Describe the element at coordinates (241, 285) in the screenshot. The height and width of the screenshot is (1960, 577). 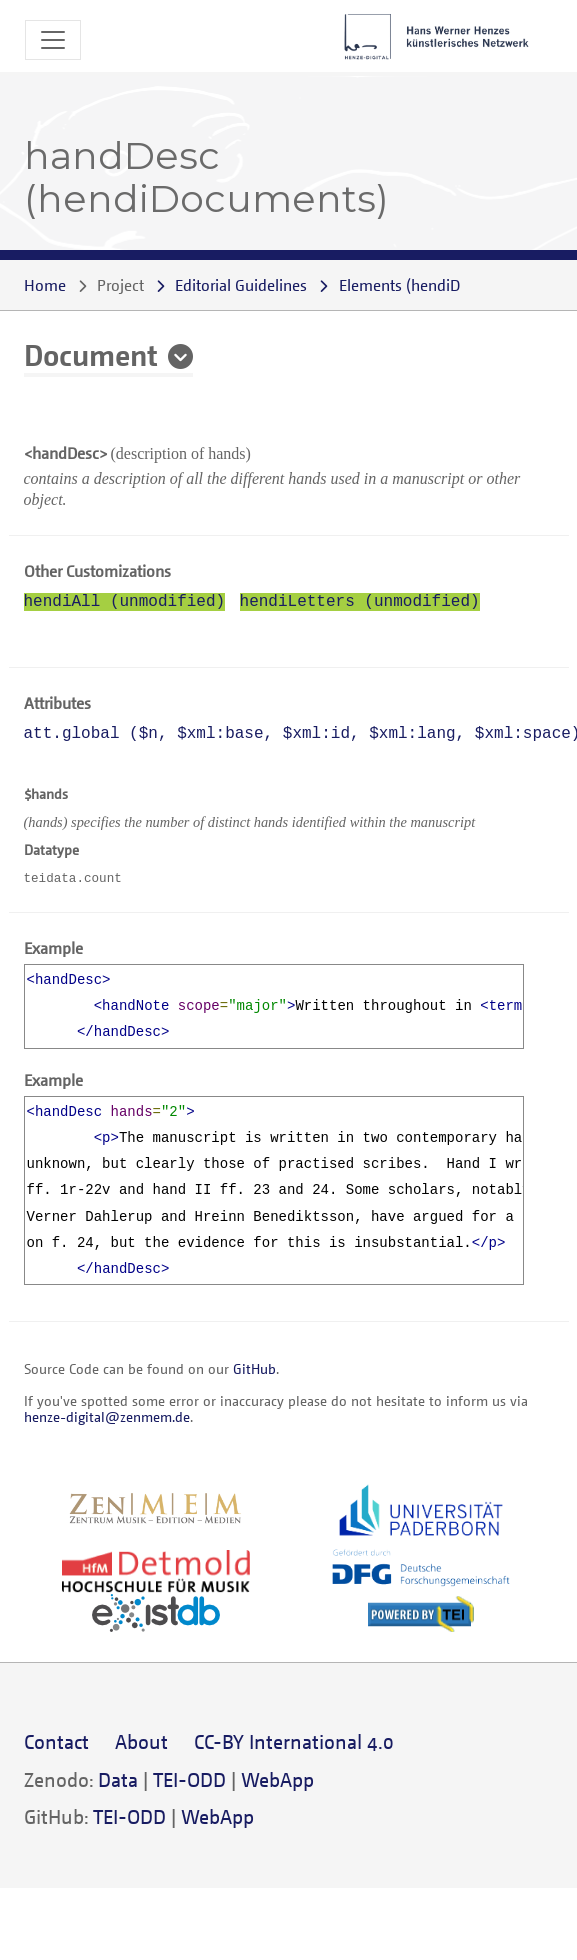
I see `Editorial Guidelines` at that location.